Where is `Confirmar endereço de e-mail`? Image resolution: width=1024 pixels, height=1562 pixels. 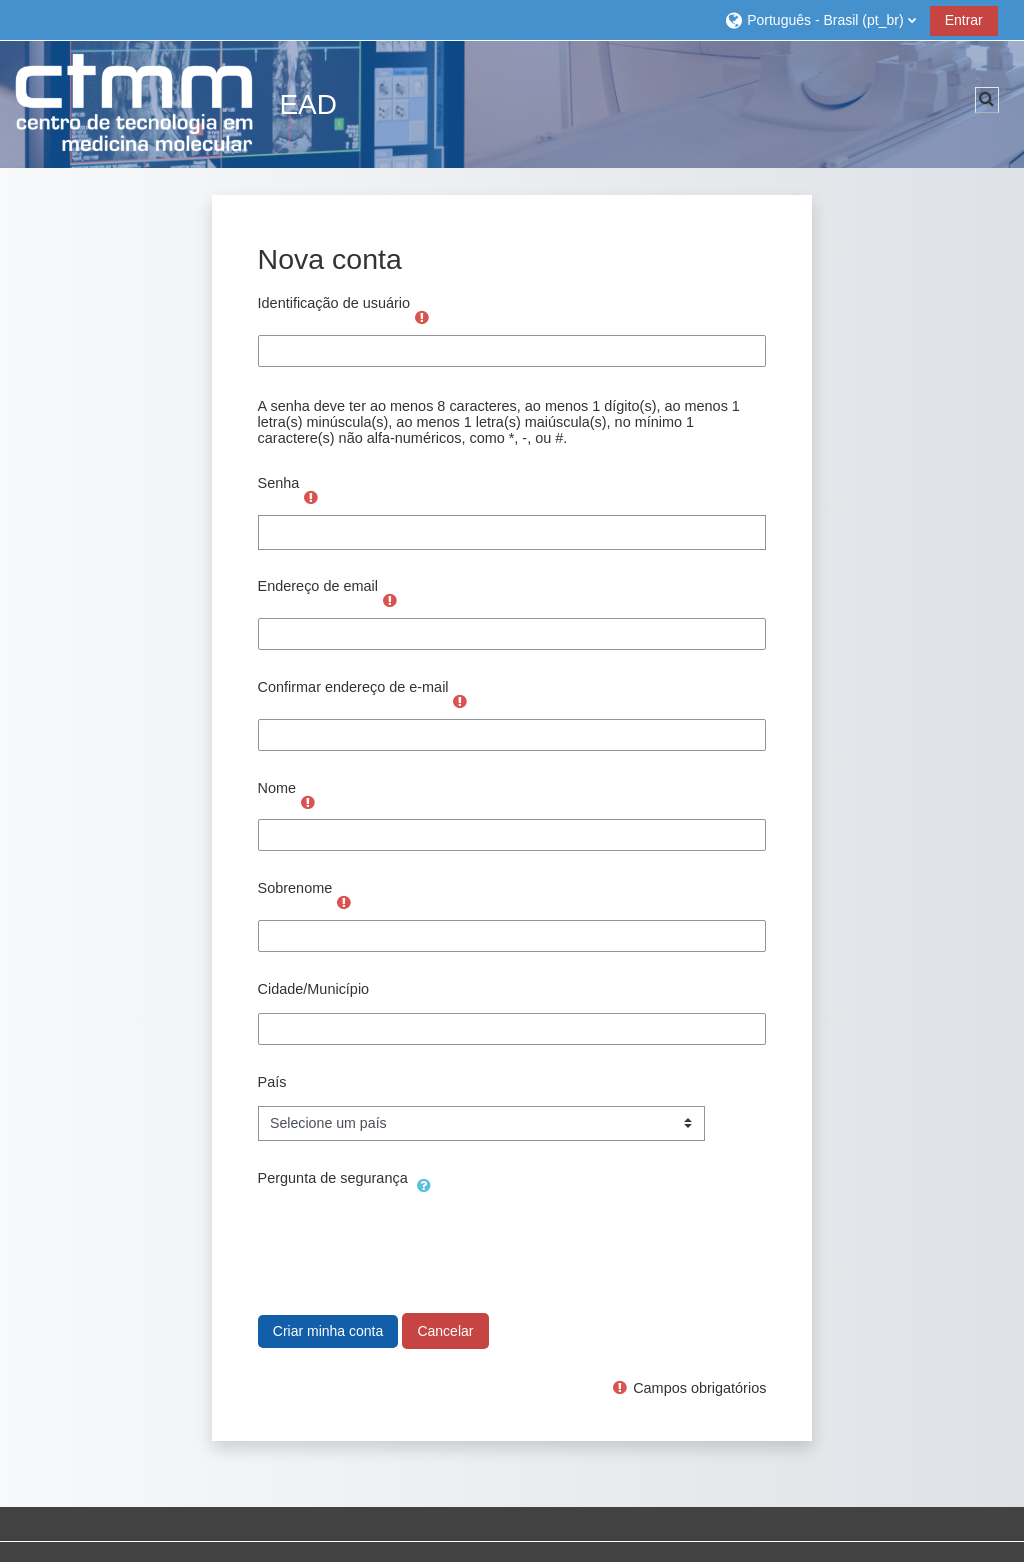 Confirmar endereço de e-mail is located at coordinates (353, 687).